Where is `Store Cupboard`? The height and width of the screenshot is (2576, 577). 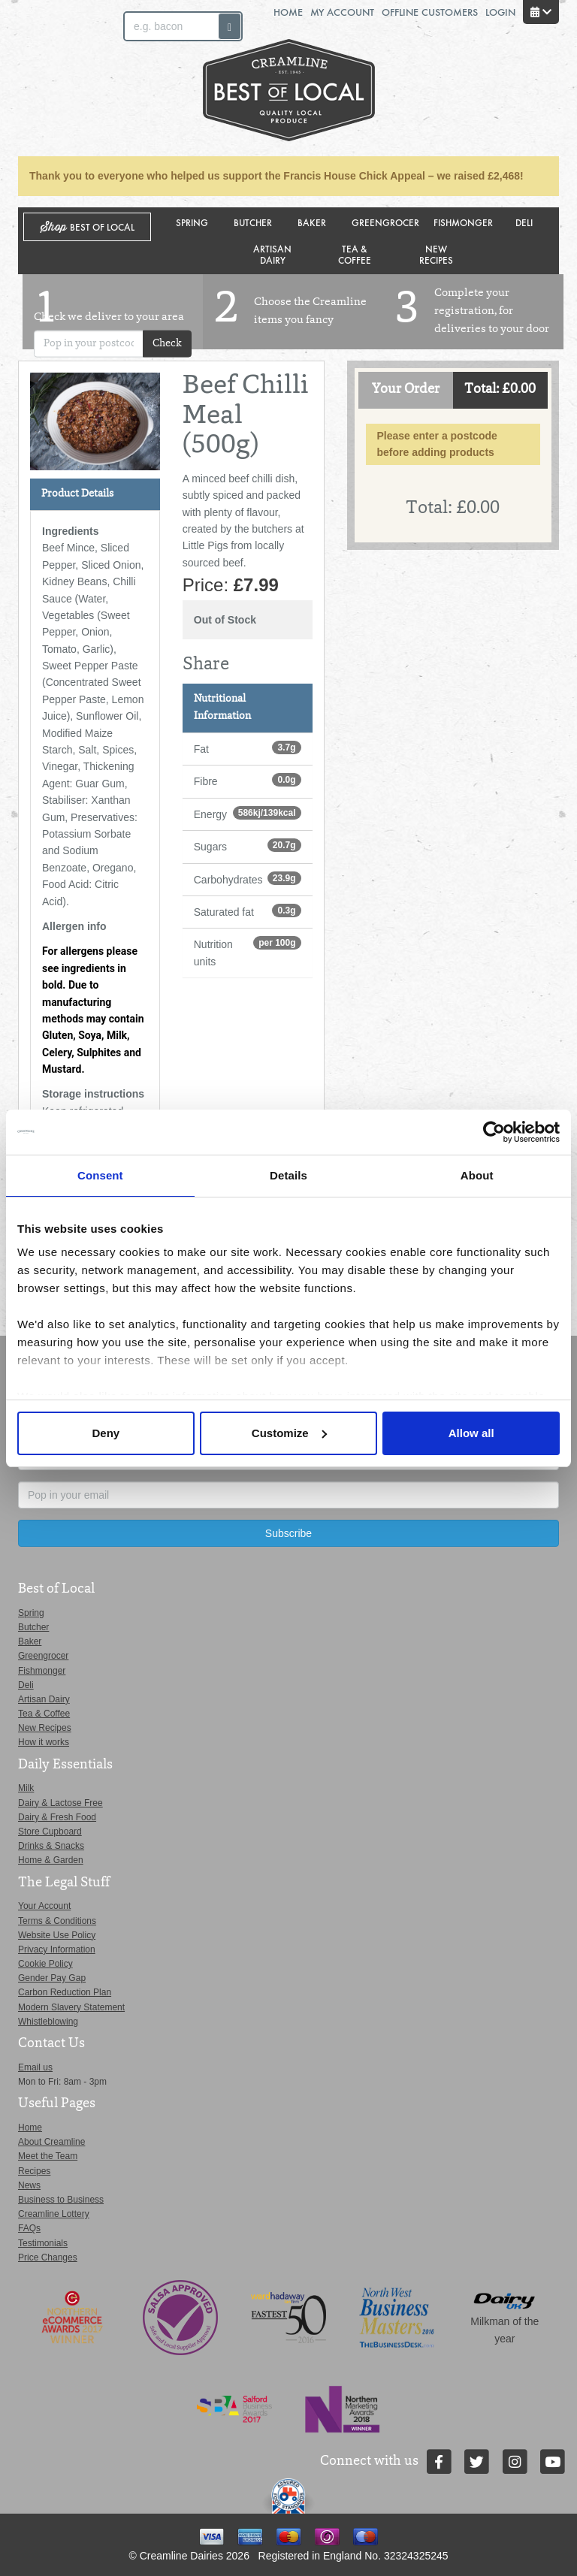
Store Cupboard is located at coordinates (50, 1831).